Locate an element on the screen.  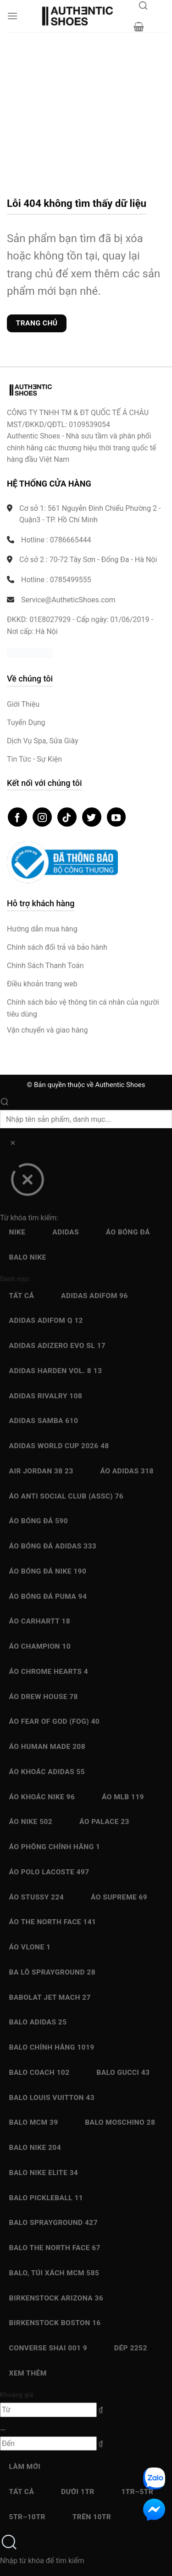
Balo Gucci is located at coordinates (123, 2072).